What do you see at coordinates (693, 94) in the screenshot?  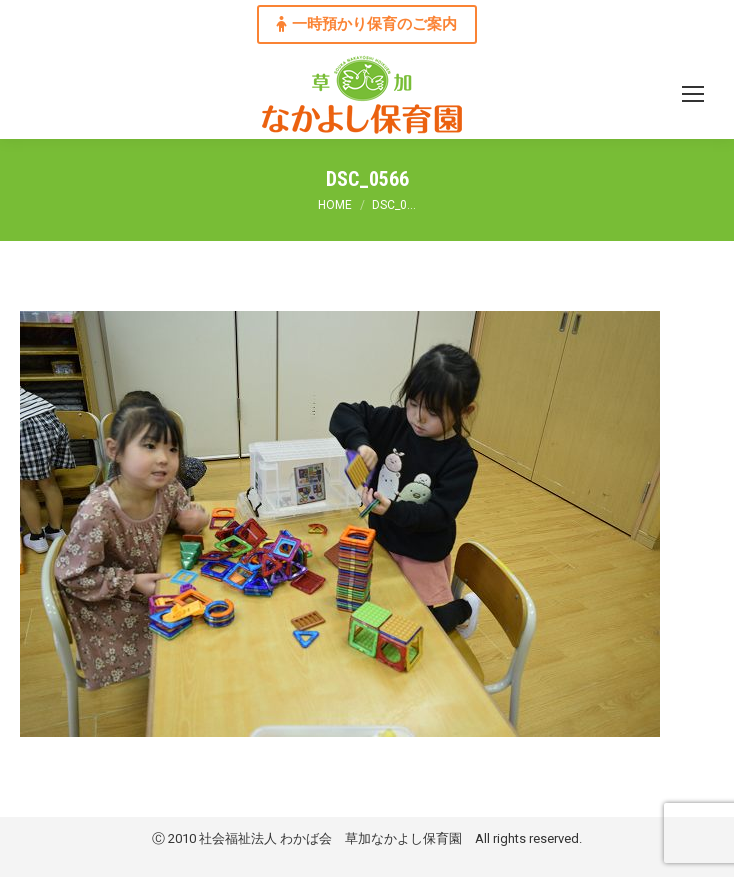 I see `[Mobile menu icon]` at bounding box center [693, 94].